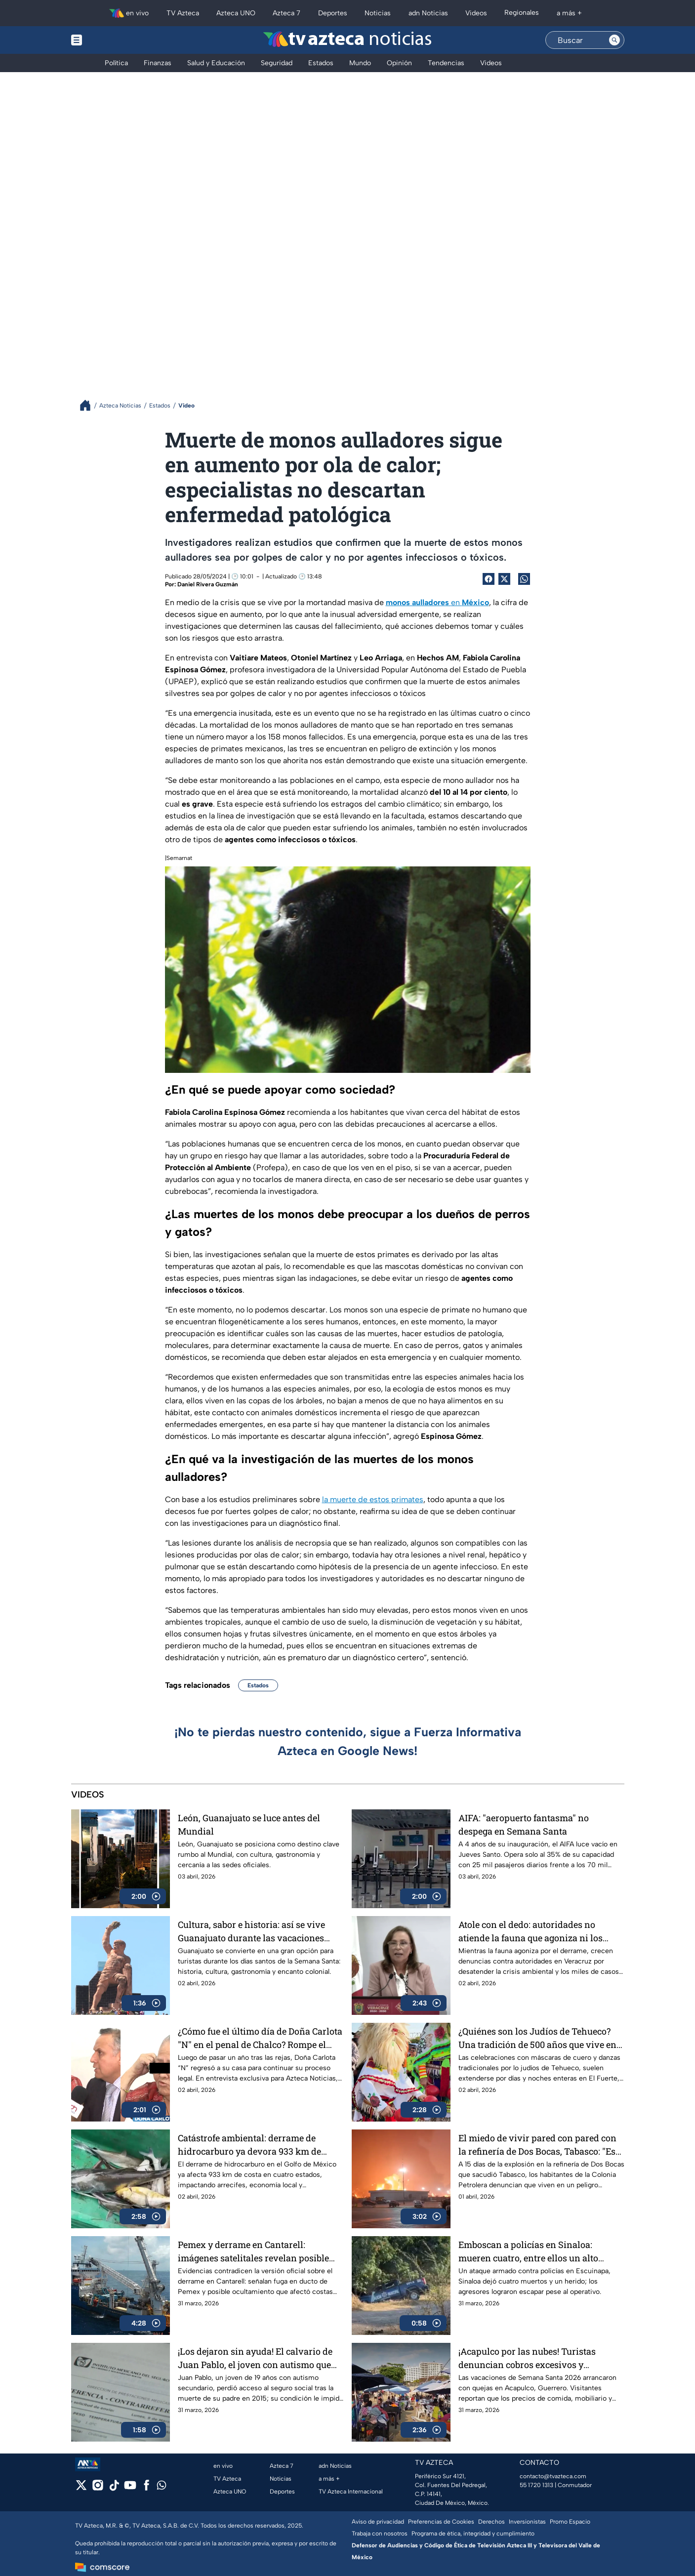 This screenshot has width=695, height=2576. Describe the element at coordinates (537, 2037) in the screenshot. I see `¿Quiénes son los Judíos de Tehueco? Una tradición de 500 años que vive en el corazón de Sinaloa` at that location.